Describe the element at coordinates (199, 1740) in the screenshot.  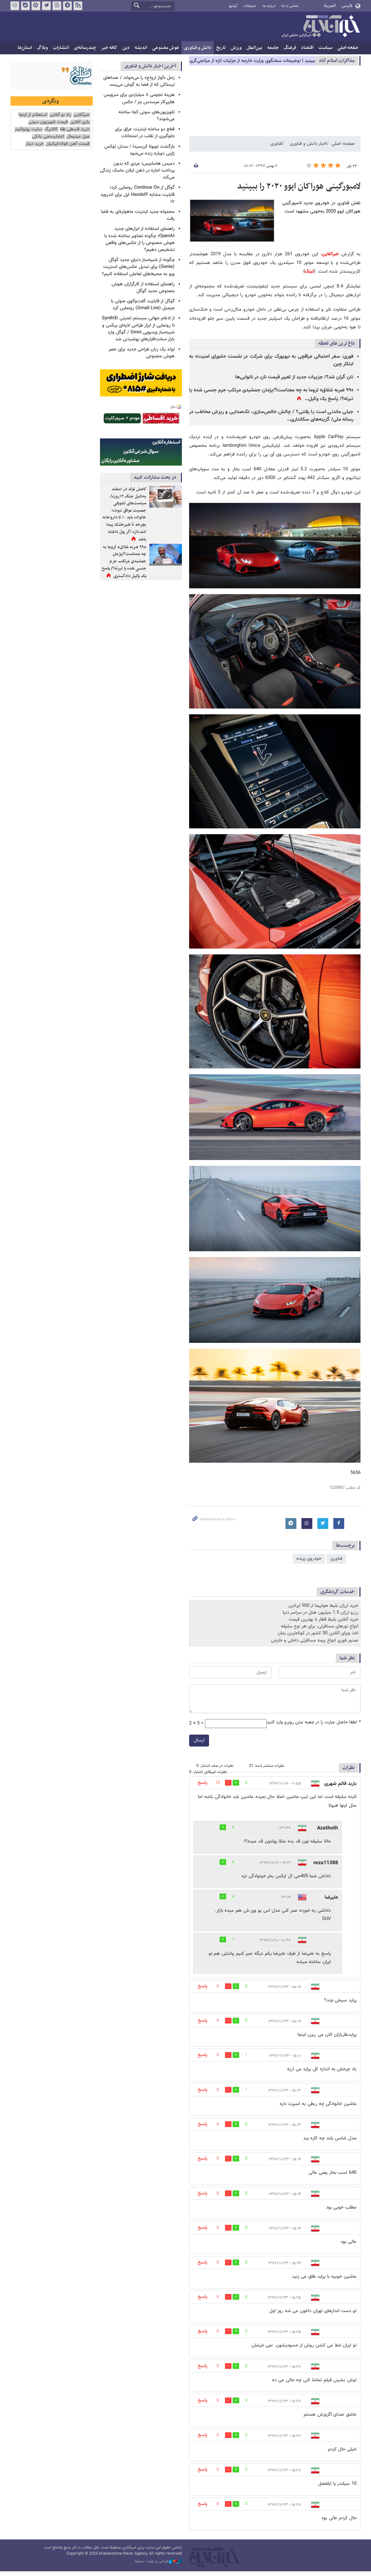
I see `ارسال` at that location.